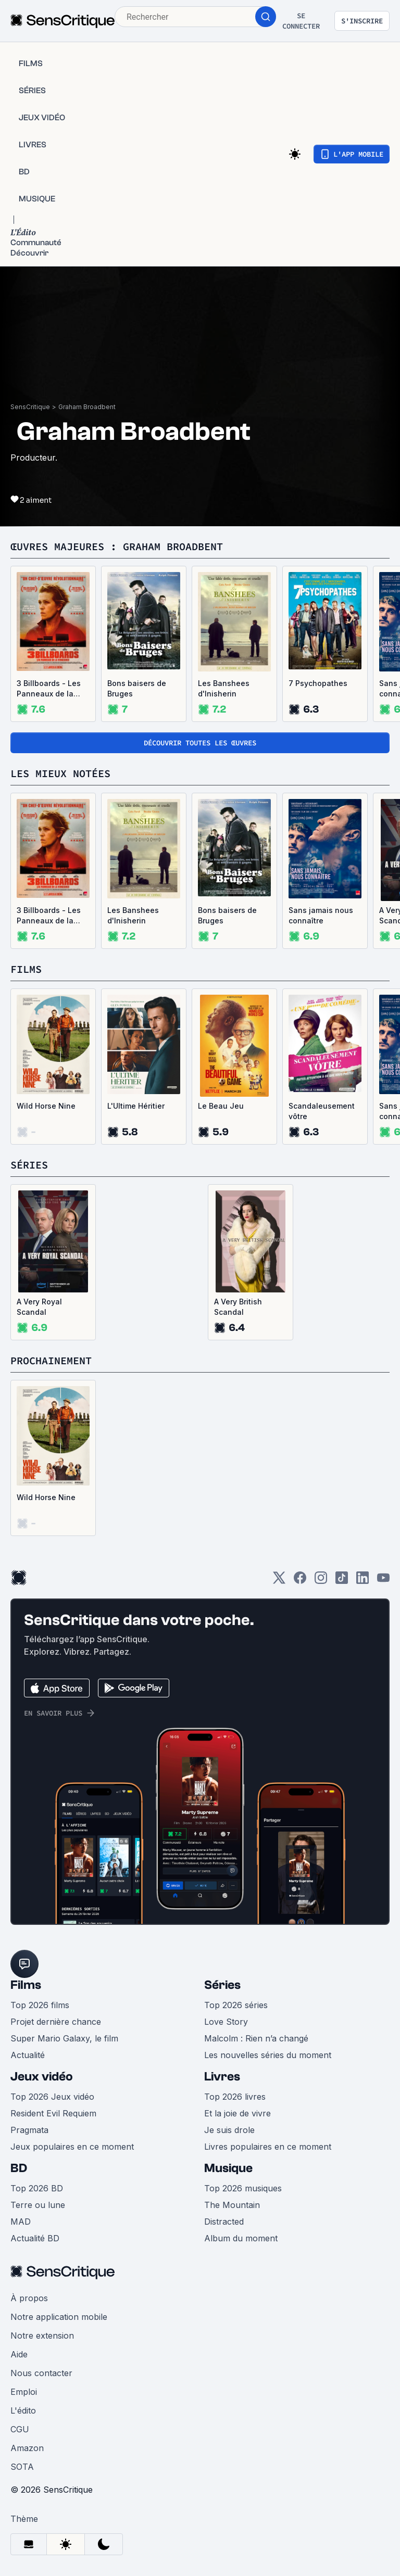  What do you see at coordinates (223, 688) in the screenshot?
I see `Les Banshees d'Inisherin` at bounding box center [223, 688].